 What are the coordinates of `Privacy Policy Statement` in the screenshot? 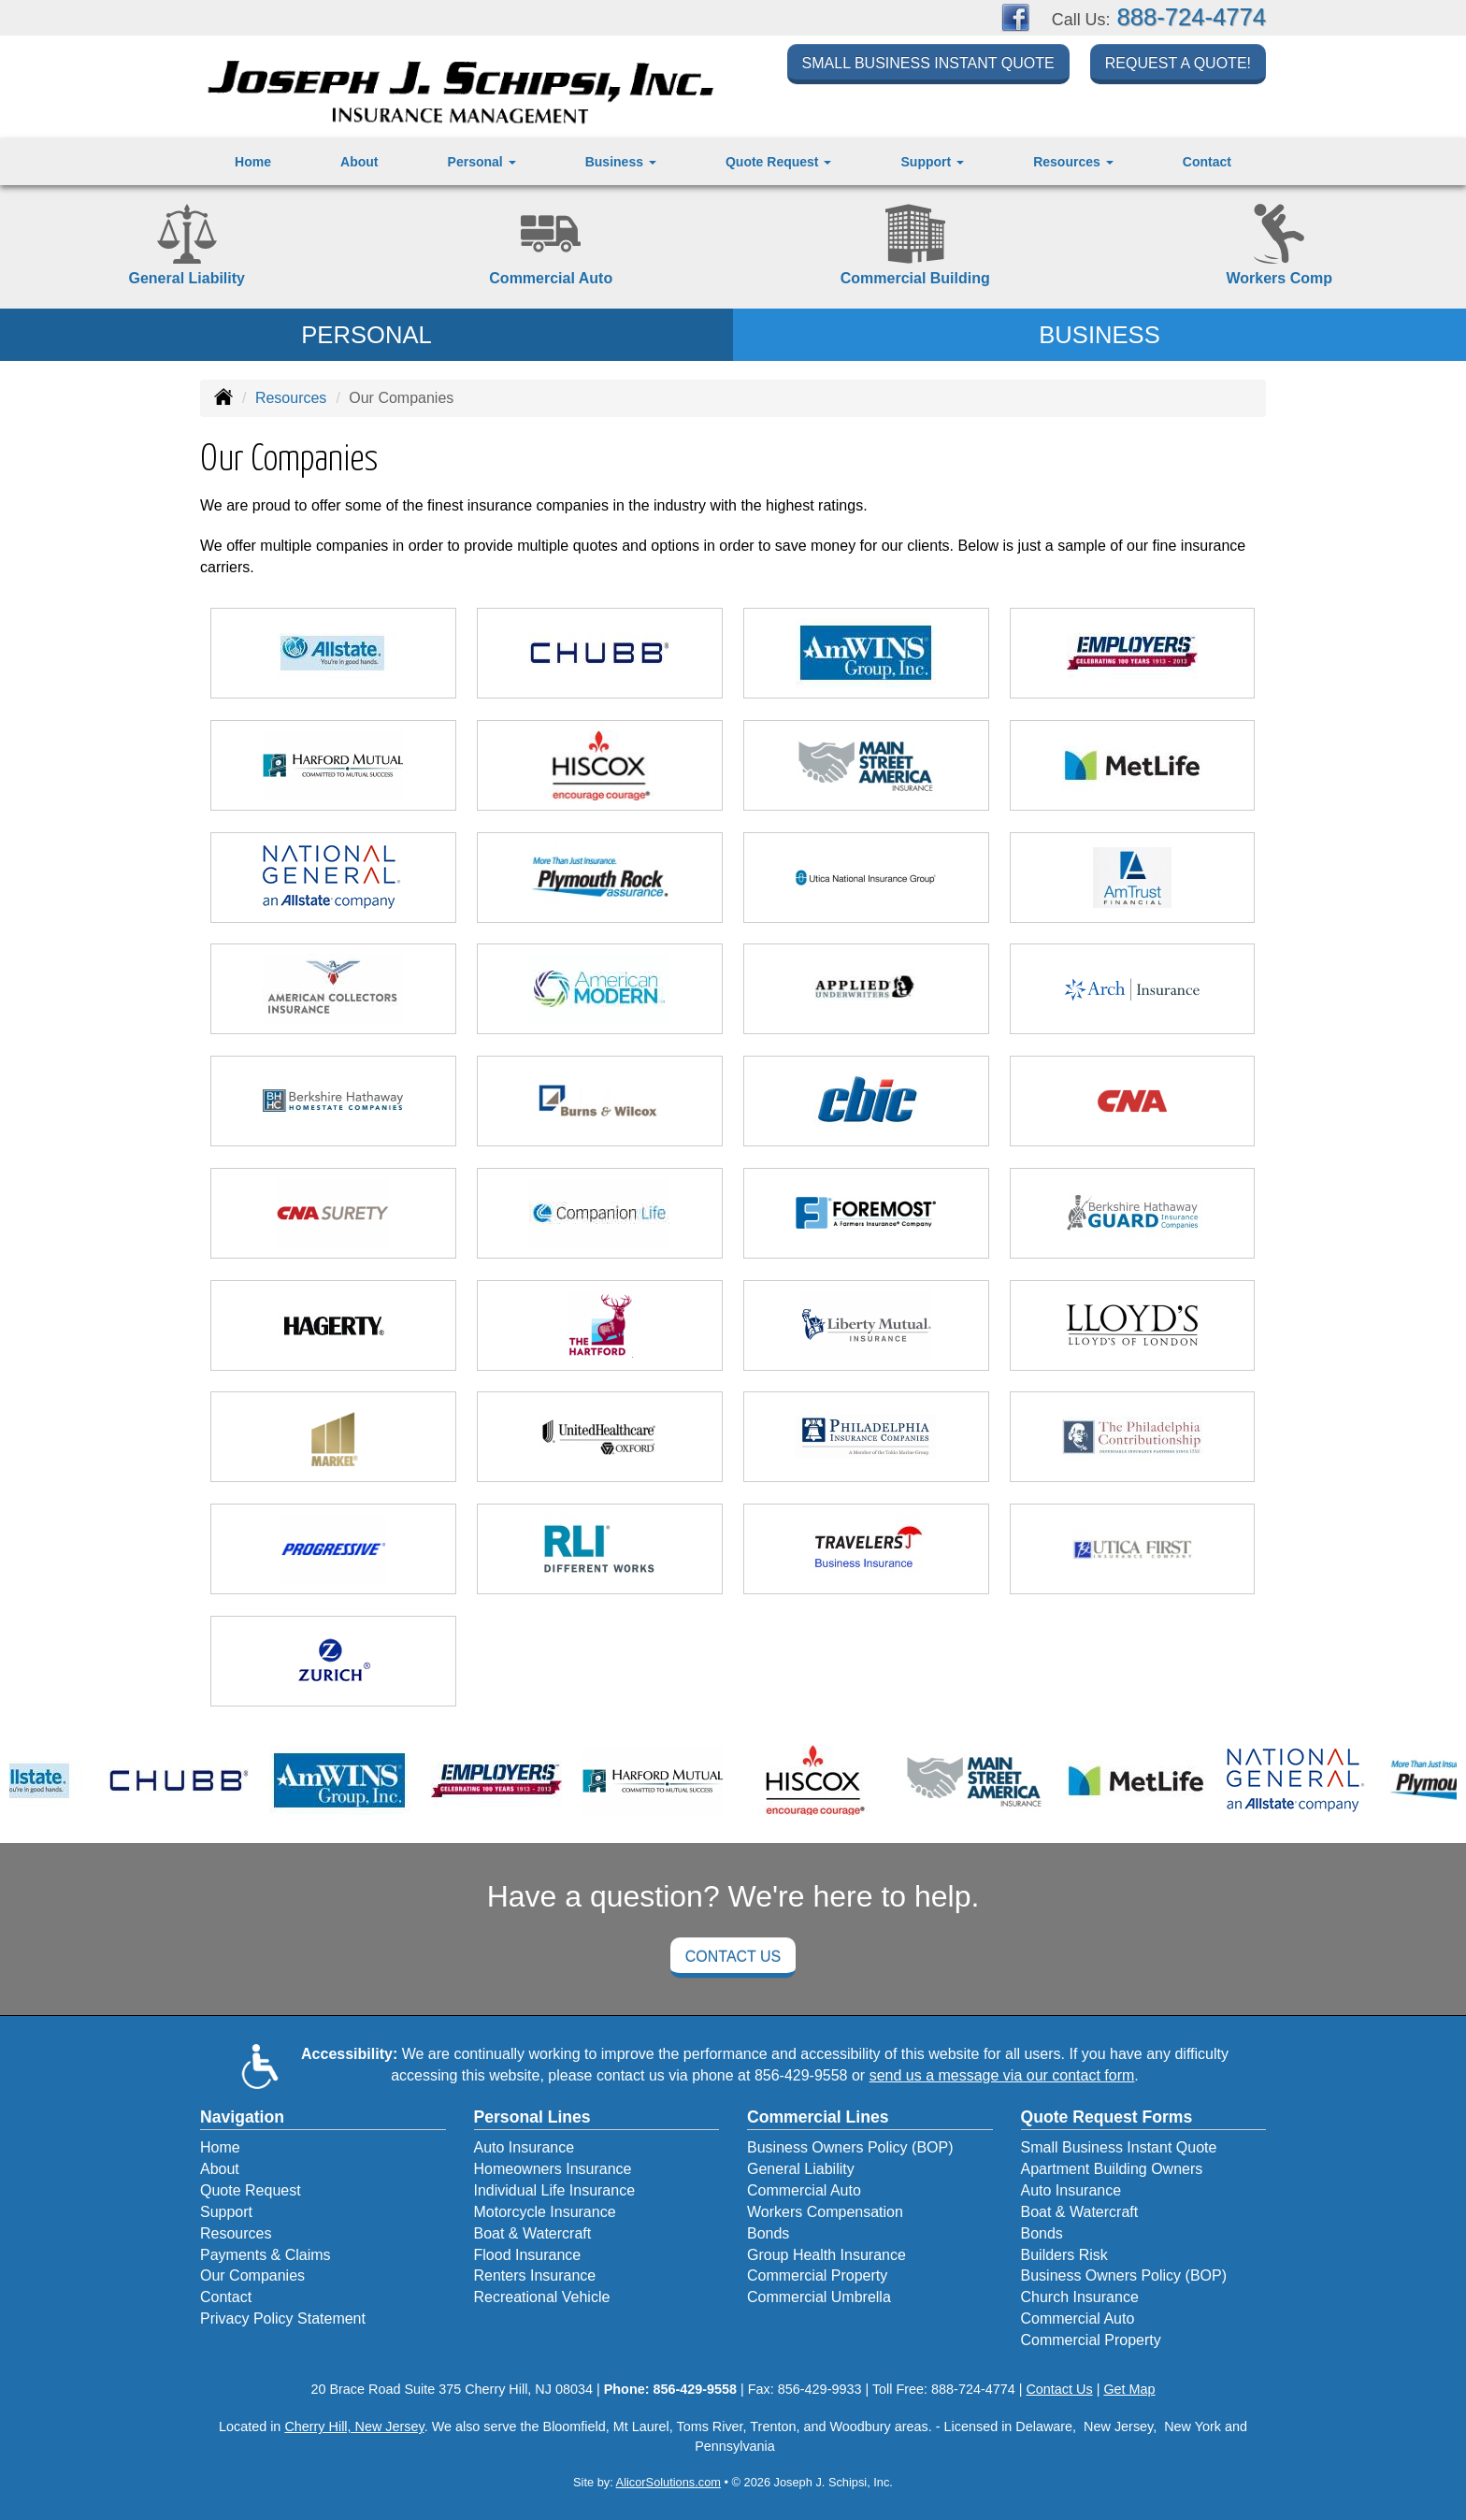 It's located at (283, 2318).